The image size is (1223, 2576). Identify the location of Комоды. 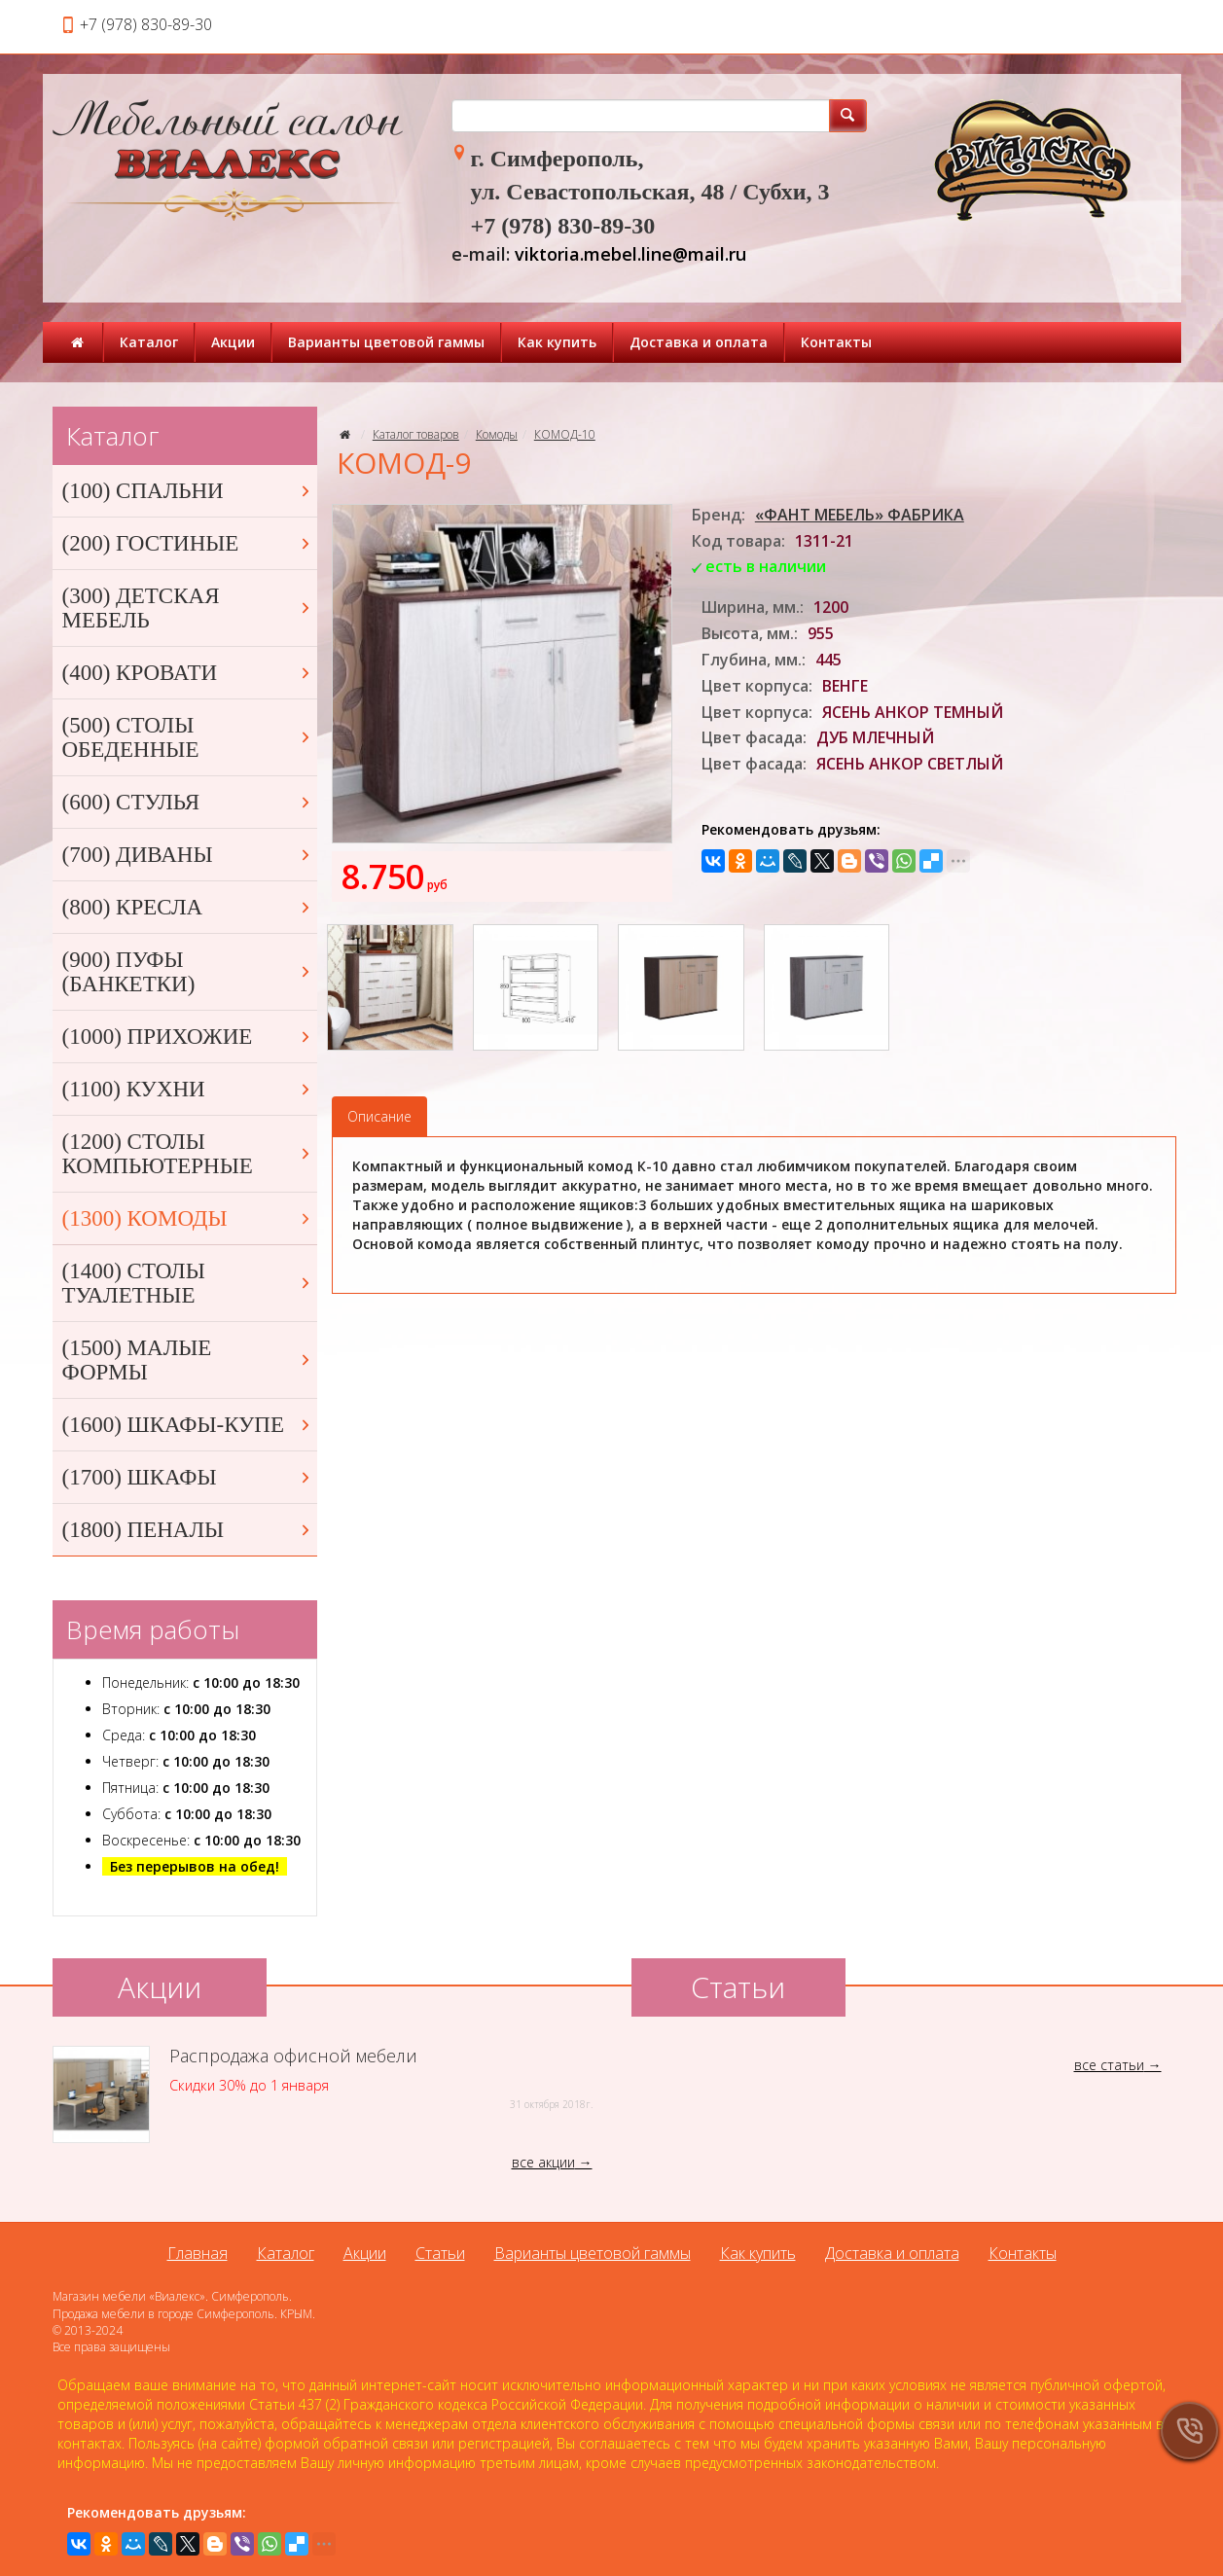
(497, 434).